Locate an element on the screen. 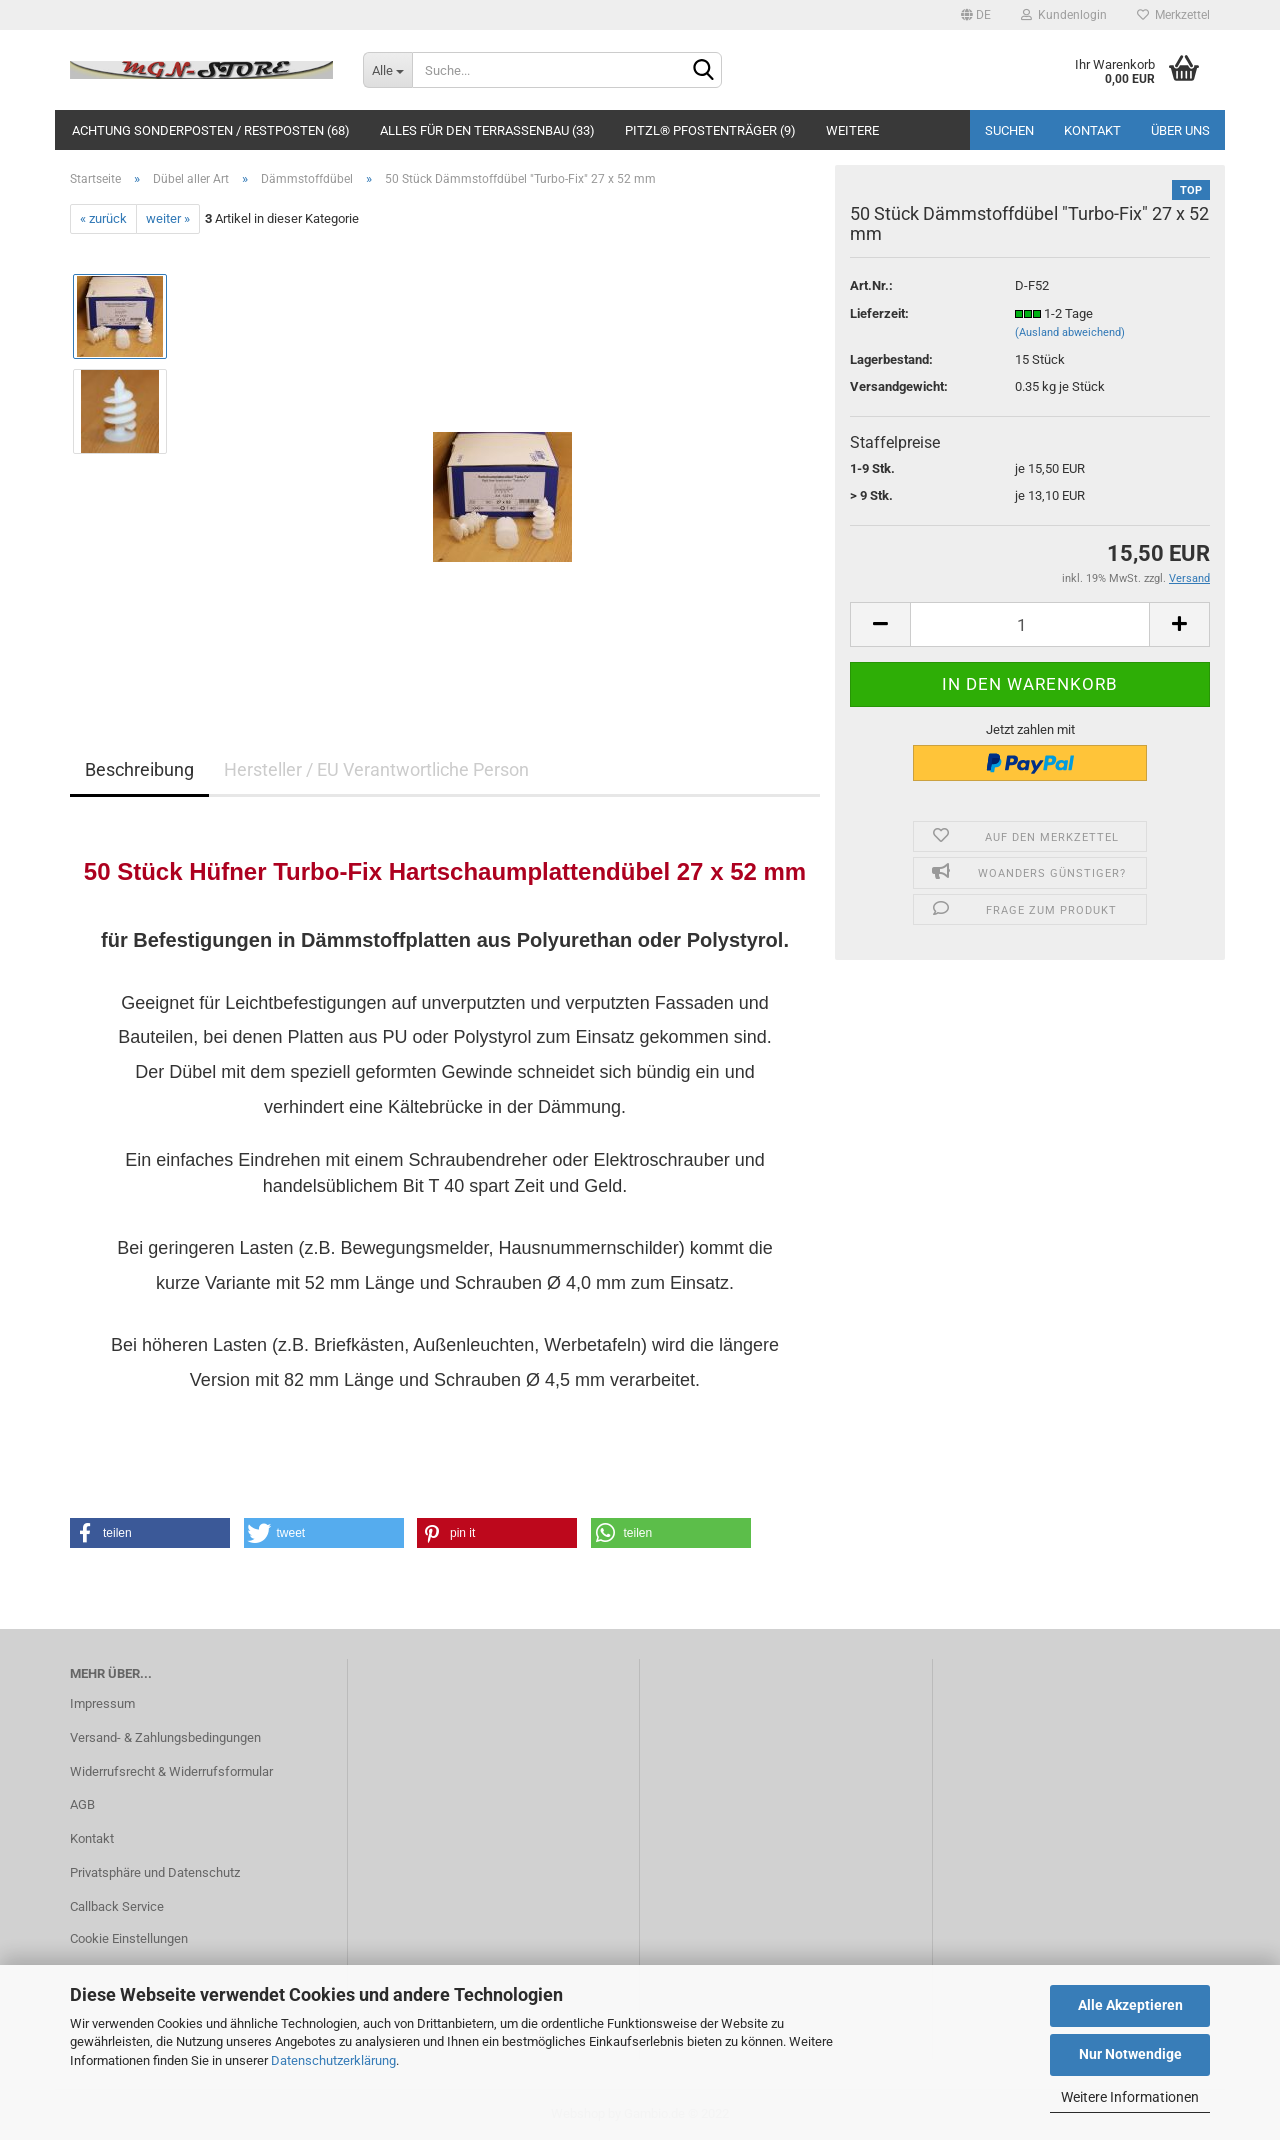 This screenshot has width=1280, height=2140. PITZL® Pfostenträger (9) is located at coordinates (710, 130).